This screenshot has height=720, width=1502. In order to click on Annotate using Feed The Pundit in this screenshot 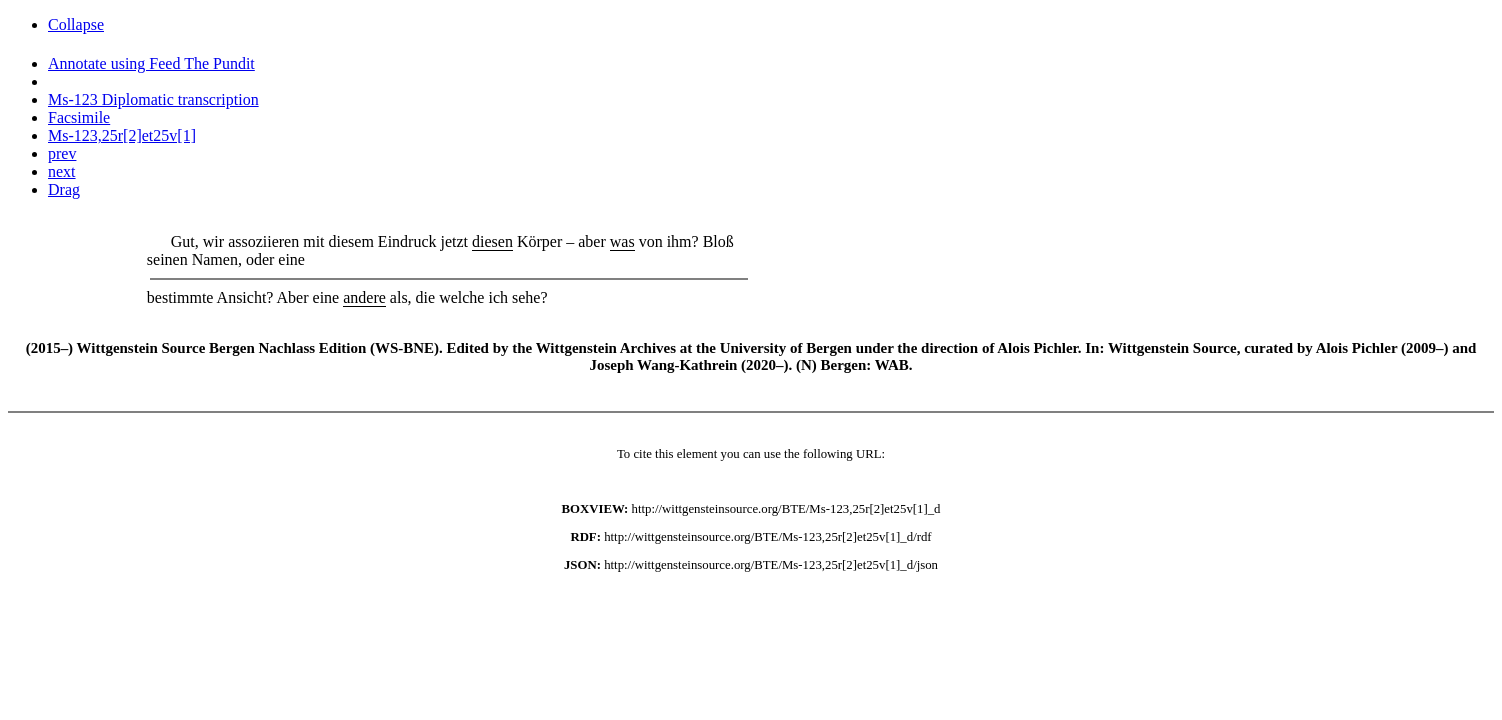, I will do `click(151, 63)`.